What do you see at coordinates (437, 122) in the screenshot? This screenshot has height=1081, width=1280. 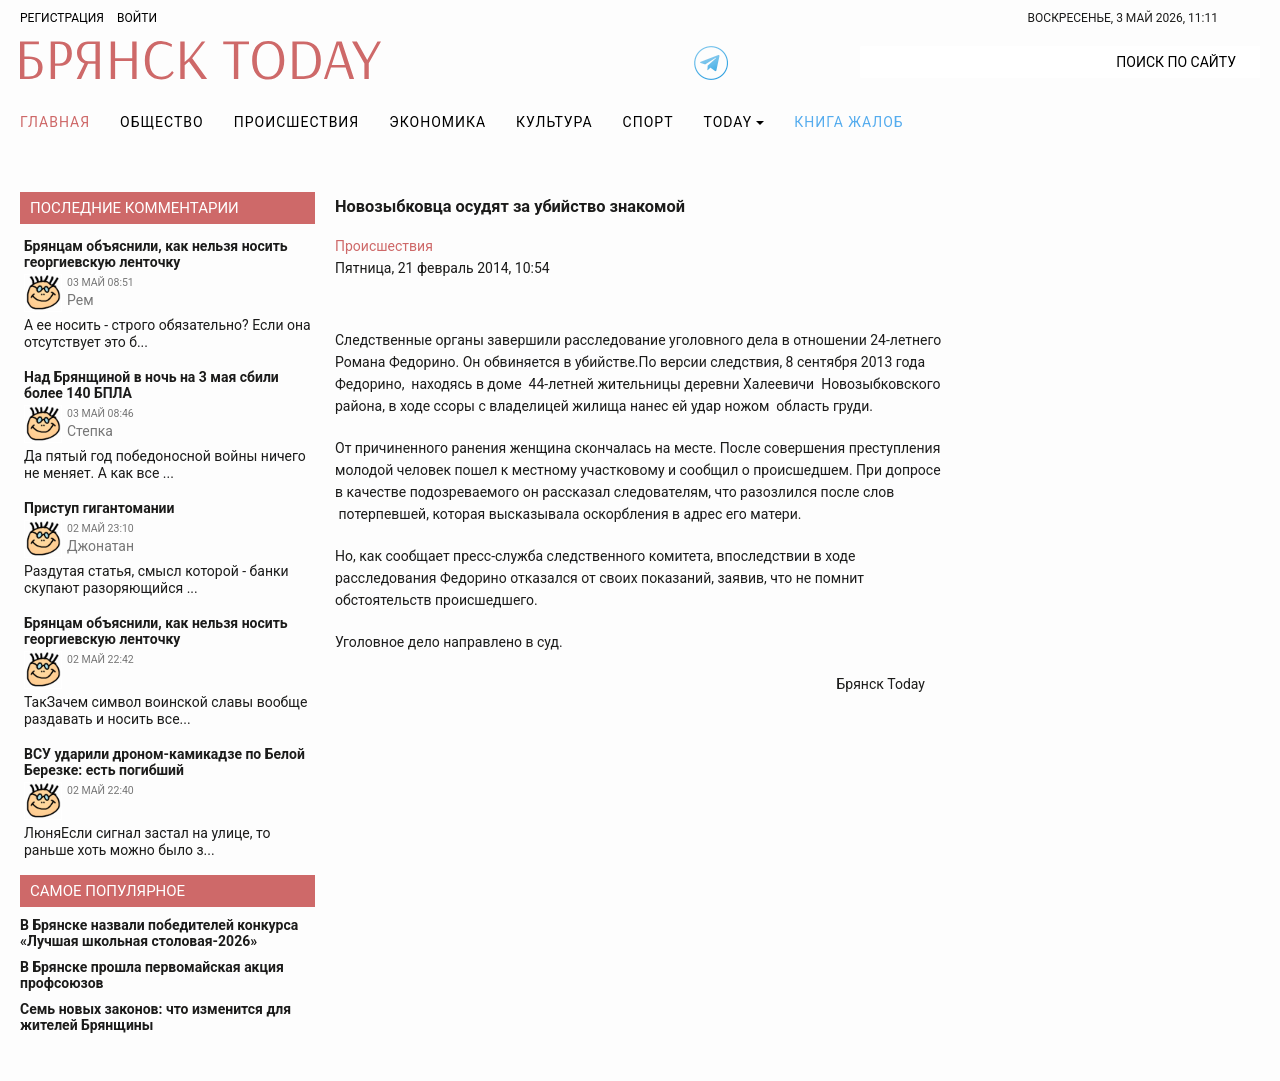 I see `Экономика` at bounding box center [437, 122].